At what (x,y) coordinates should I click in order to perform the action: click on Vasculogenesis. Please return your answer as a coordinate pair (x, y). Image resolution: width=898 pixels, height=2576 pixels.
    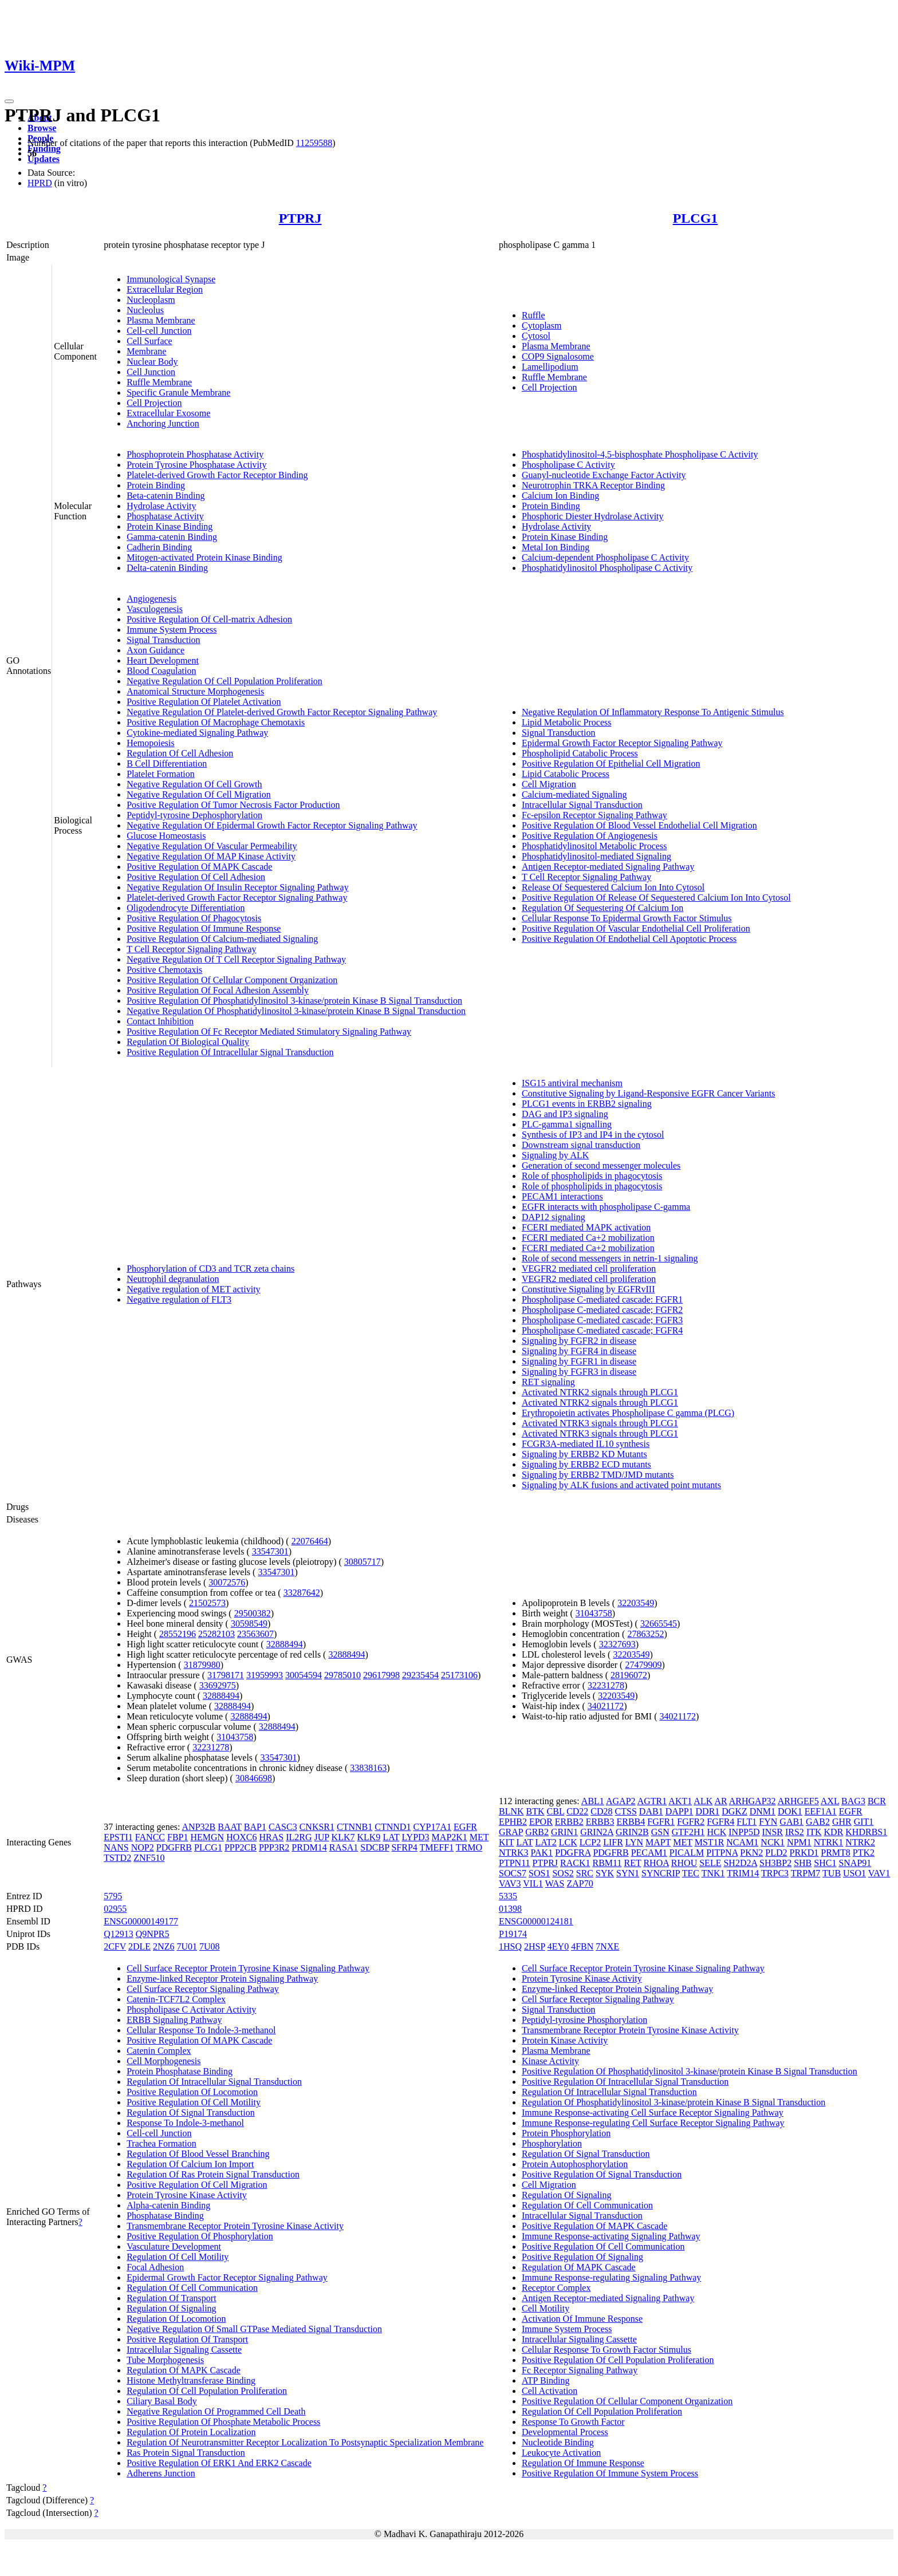
    Looking at the image, I should click on (155, 609).